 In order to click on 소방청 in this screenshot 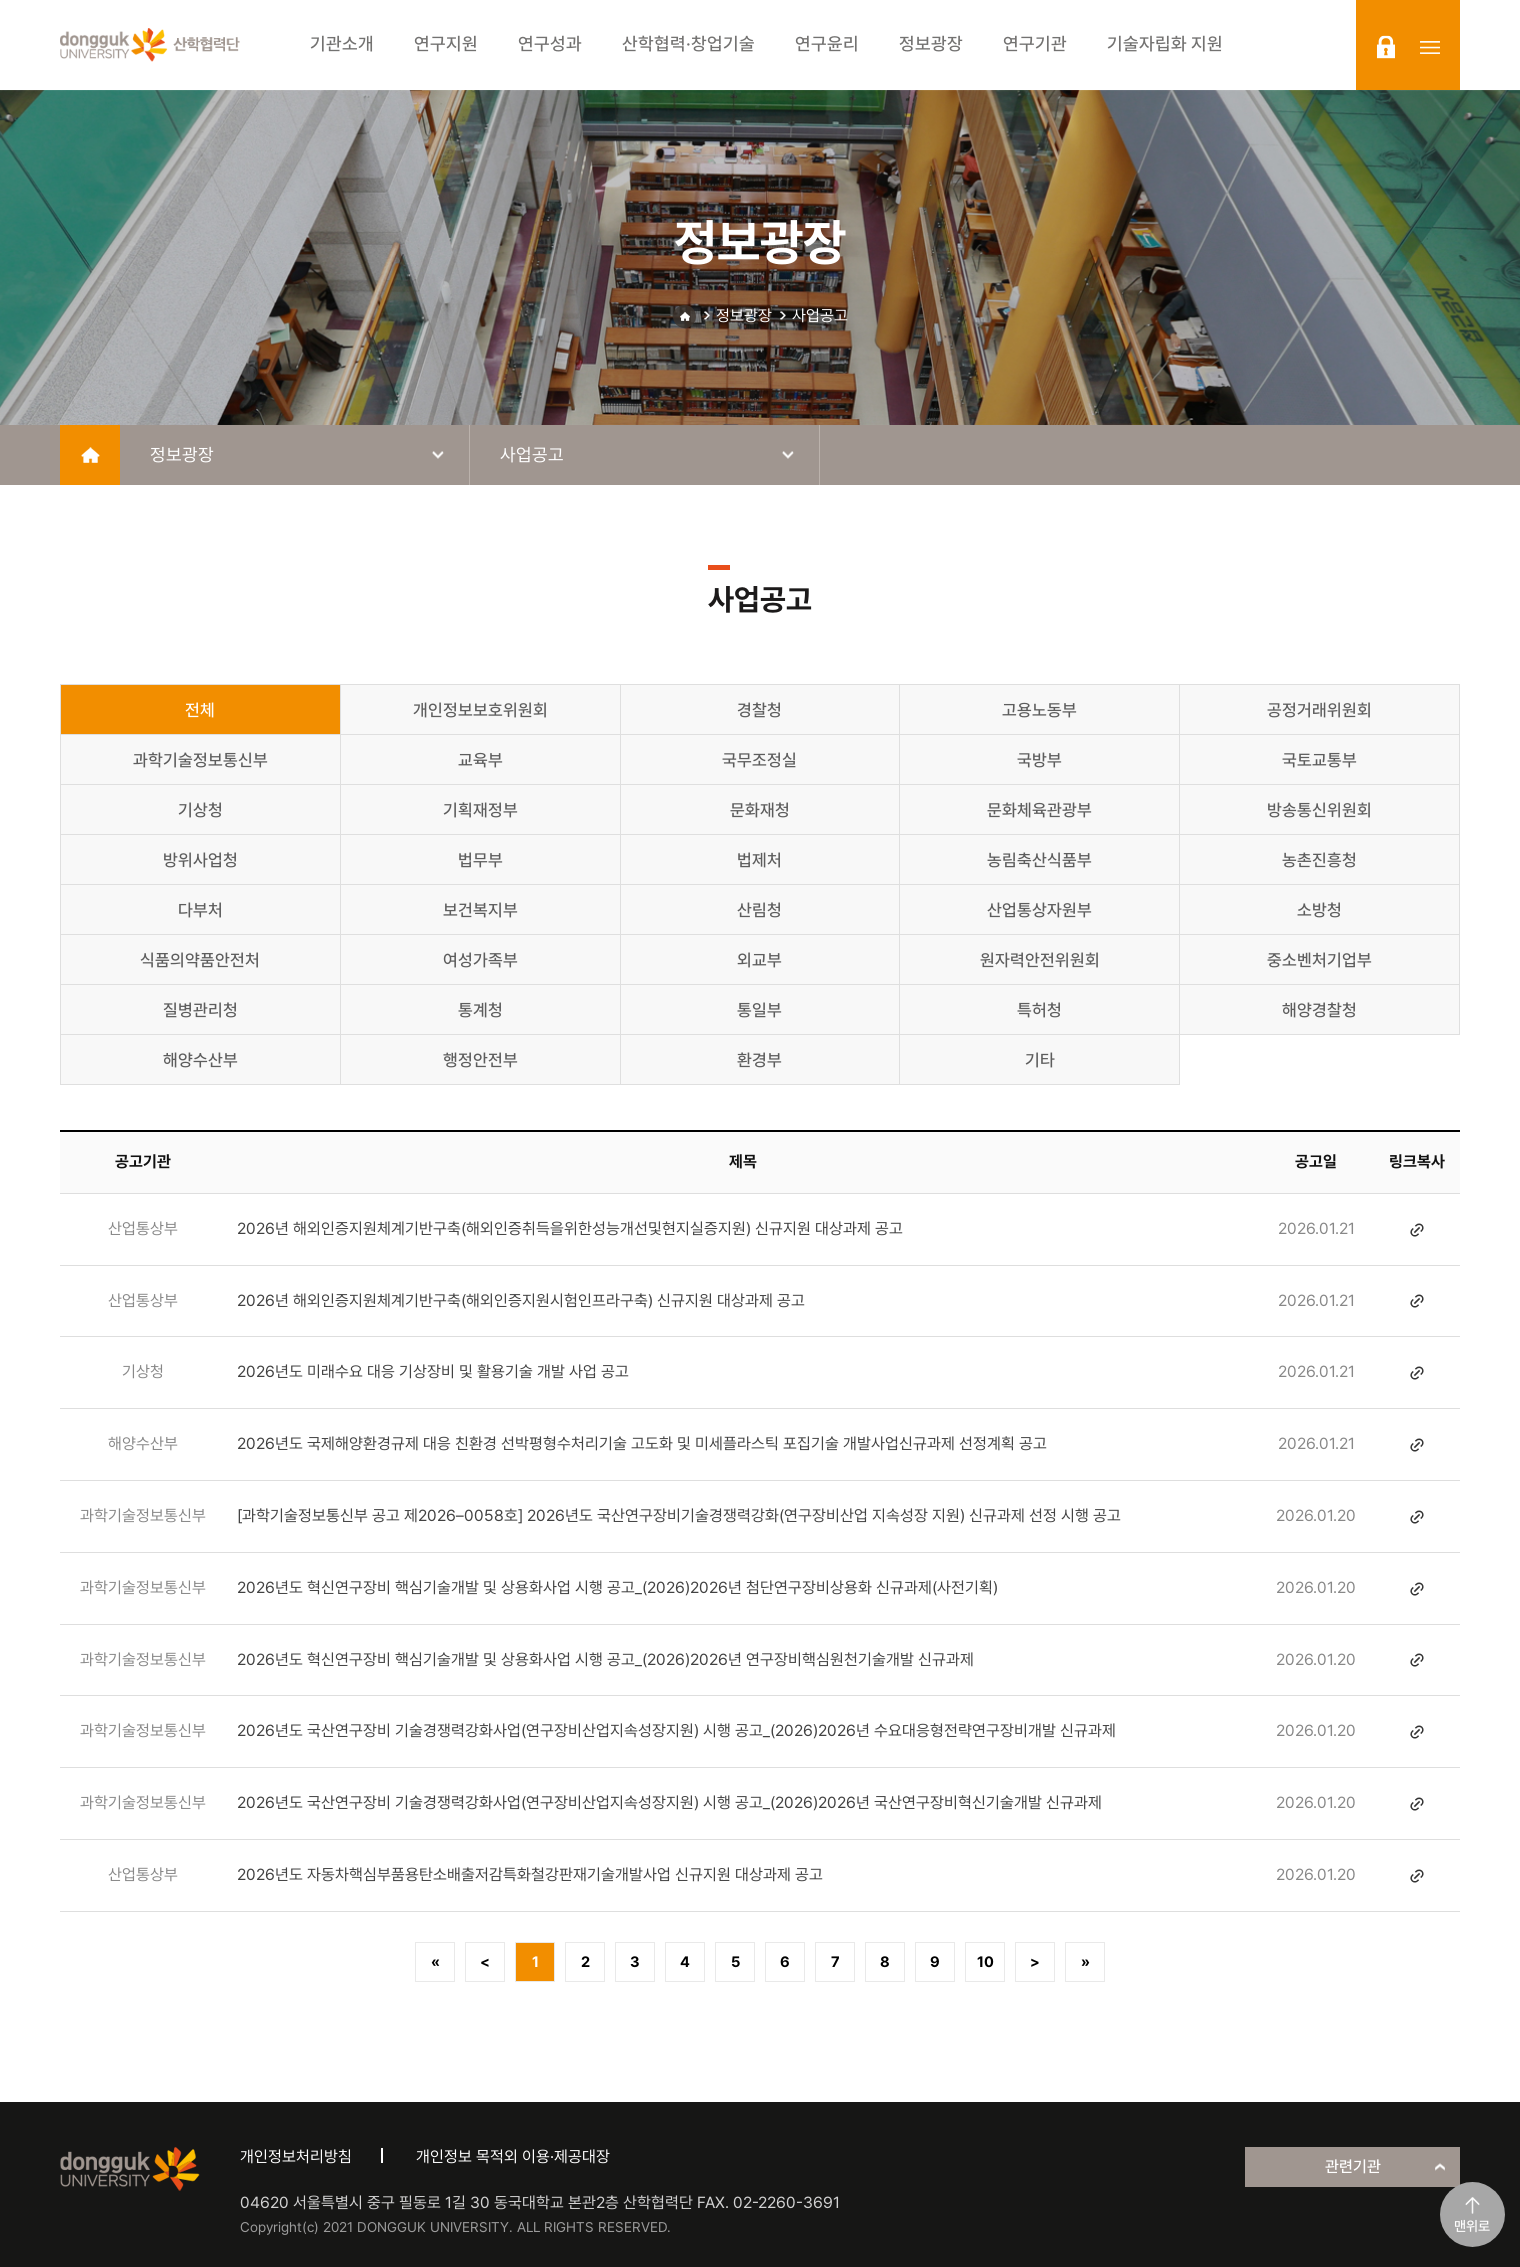, I will do `click(1319, 910)`.